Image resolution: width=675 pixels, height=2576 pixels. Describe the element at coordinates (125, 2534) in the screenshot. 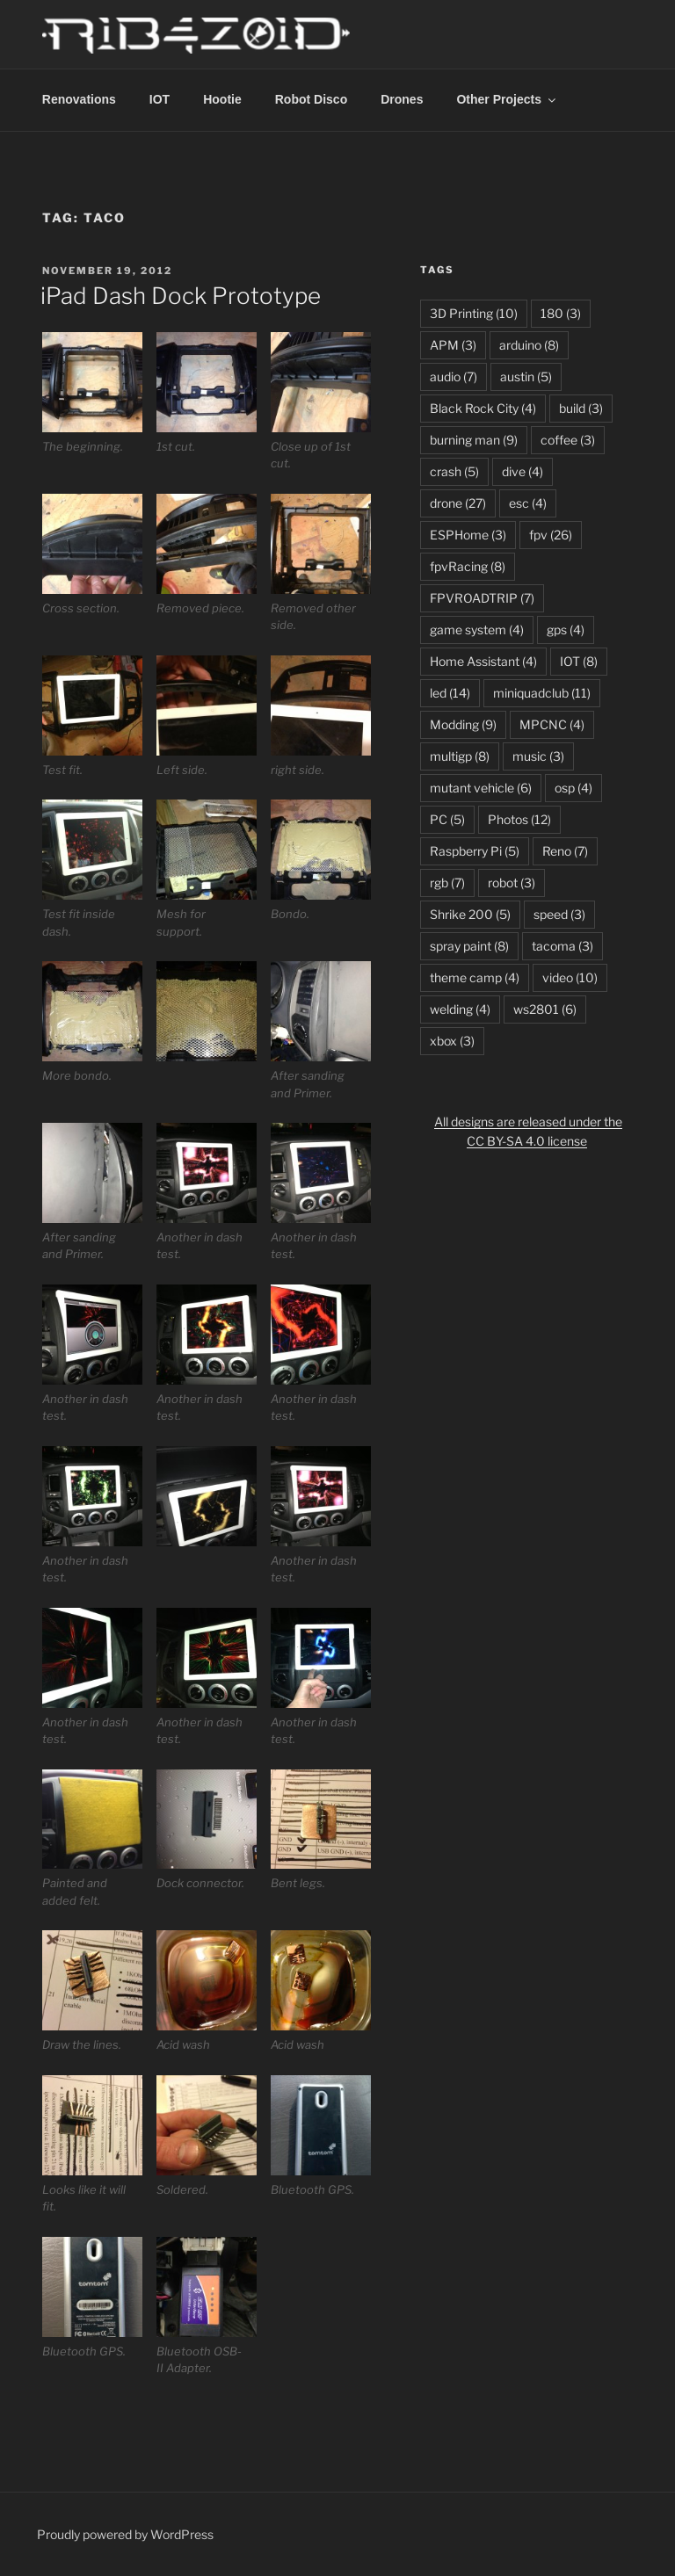

I see `Proudly powered by WordPress` at that location.